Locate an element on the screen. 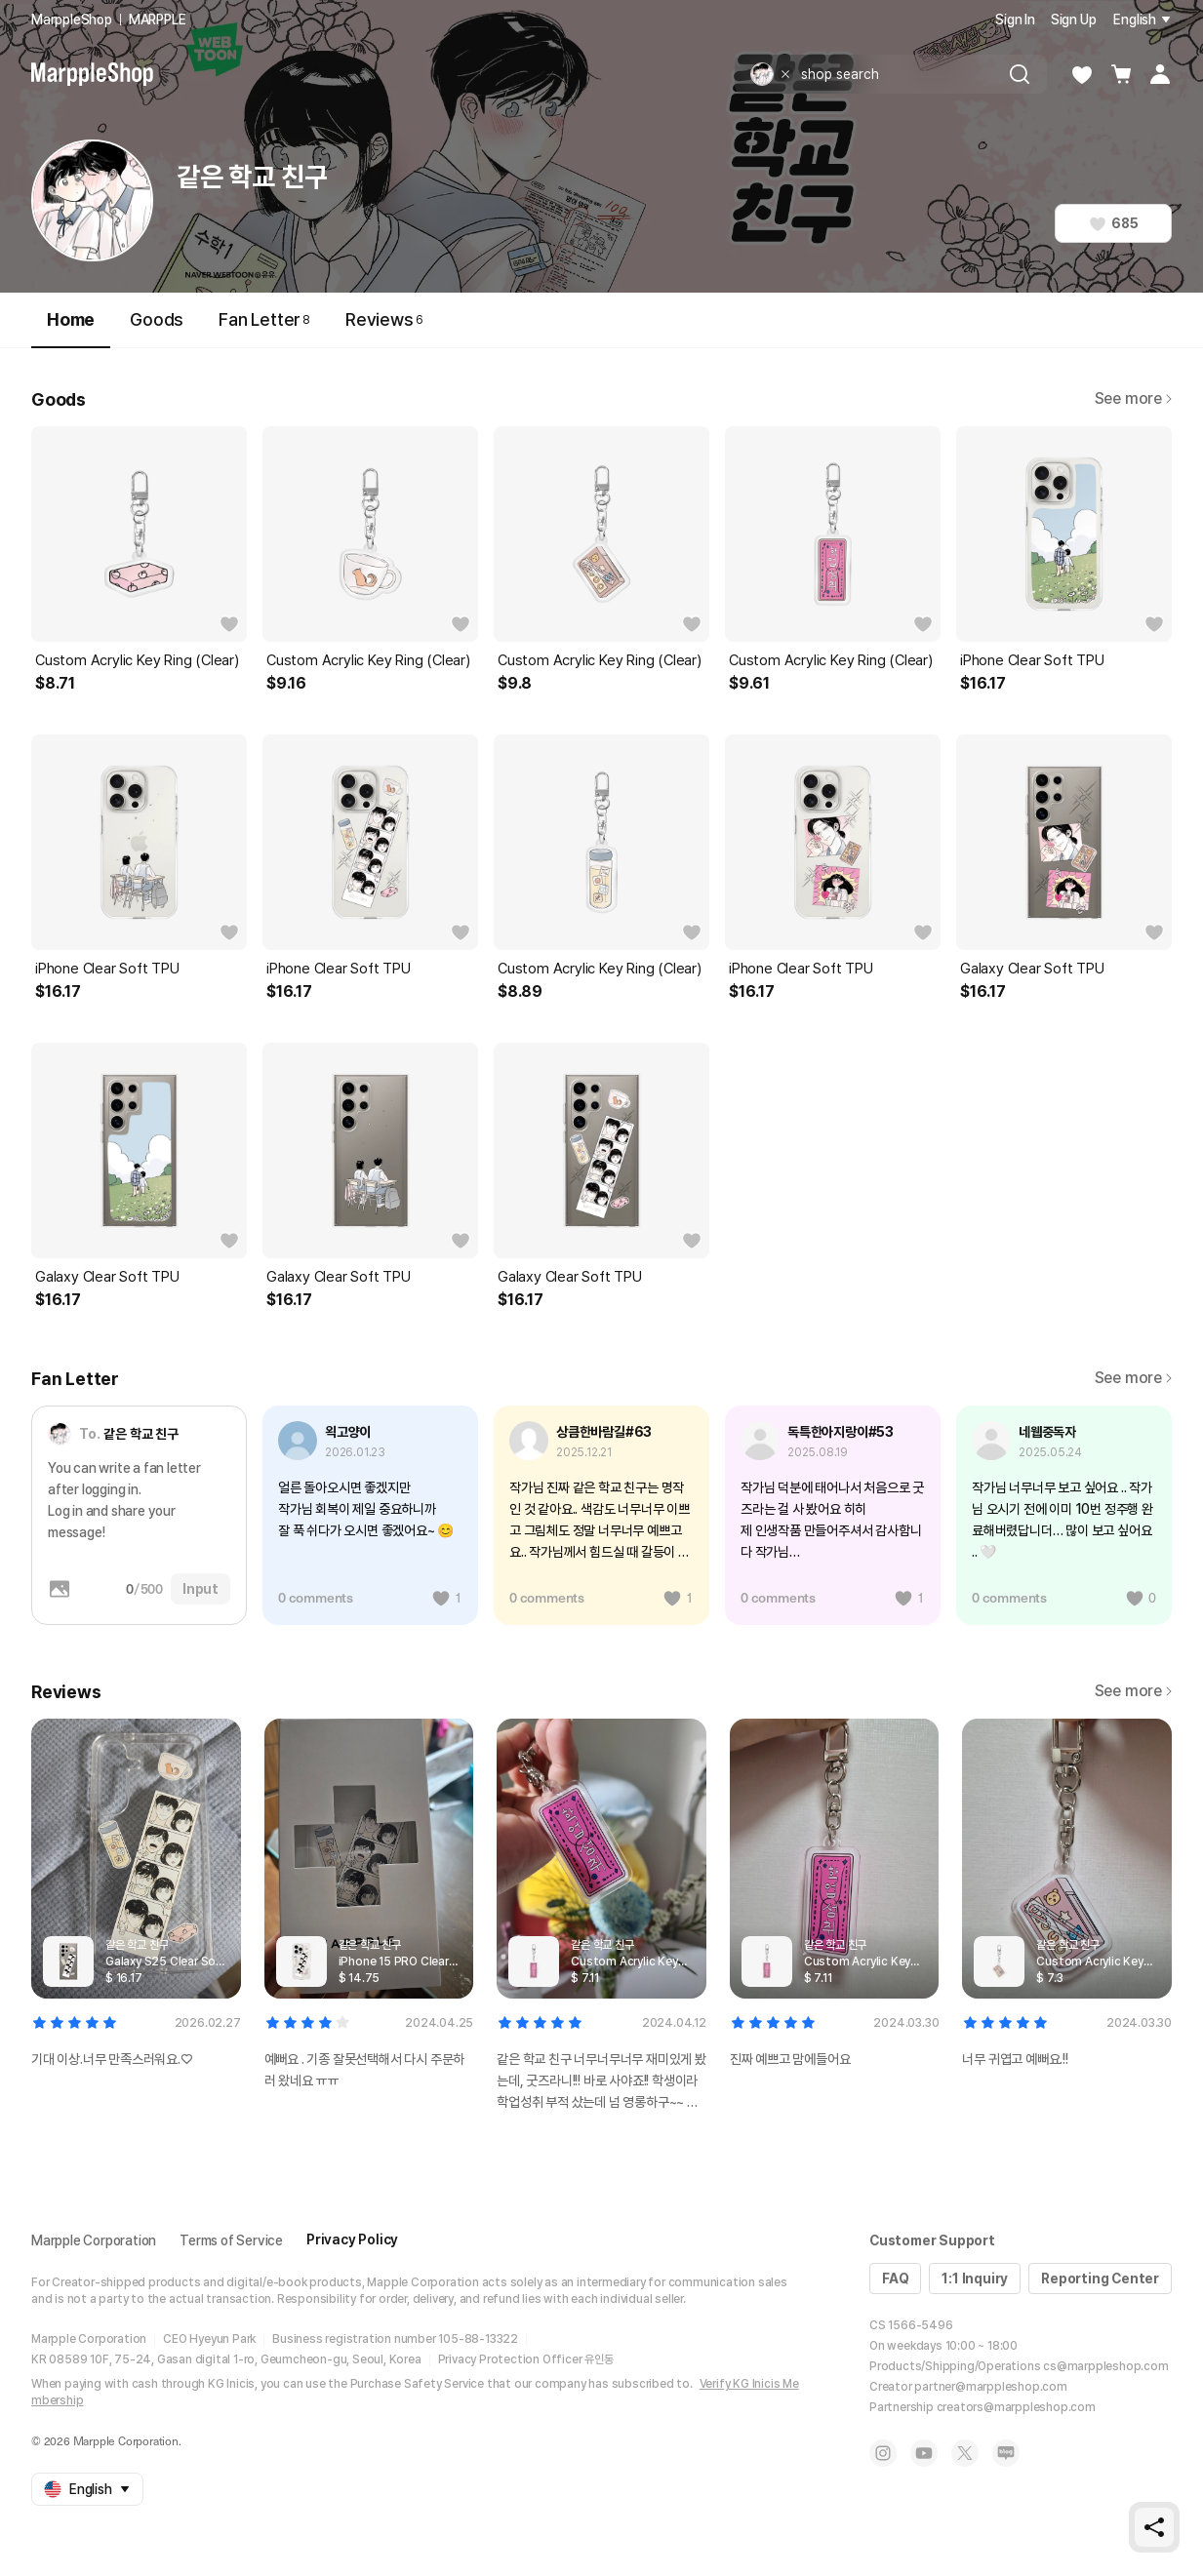 This screenshot has width=1203, height=2576. creators@marppleshop.com is located at coordinates (1016, 2407).